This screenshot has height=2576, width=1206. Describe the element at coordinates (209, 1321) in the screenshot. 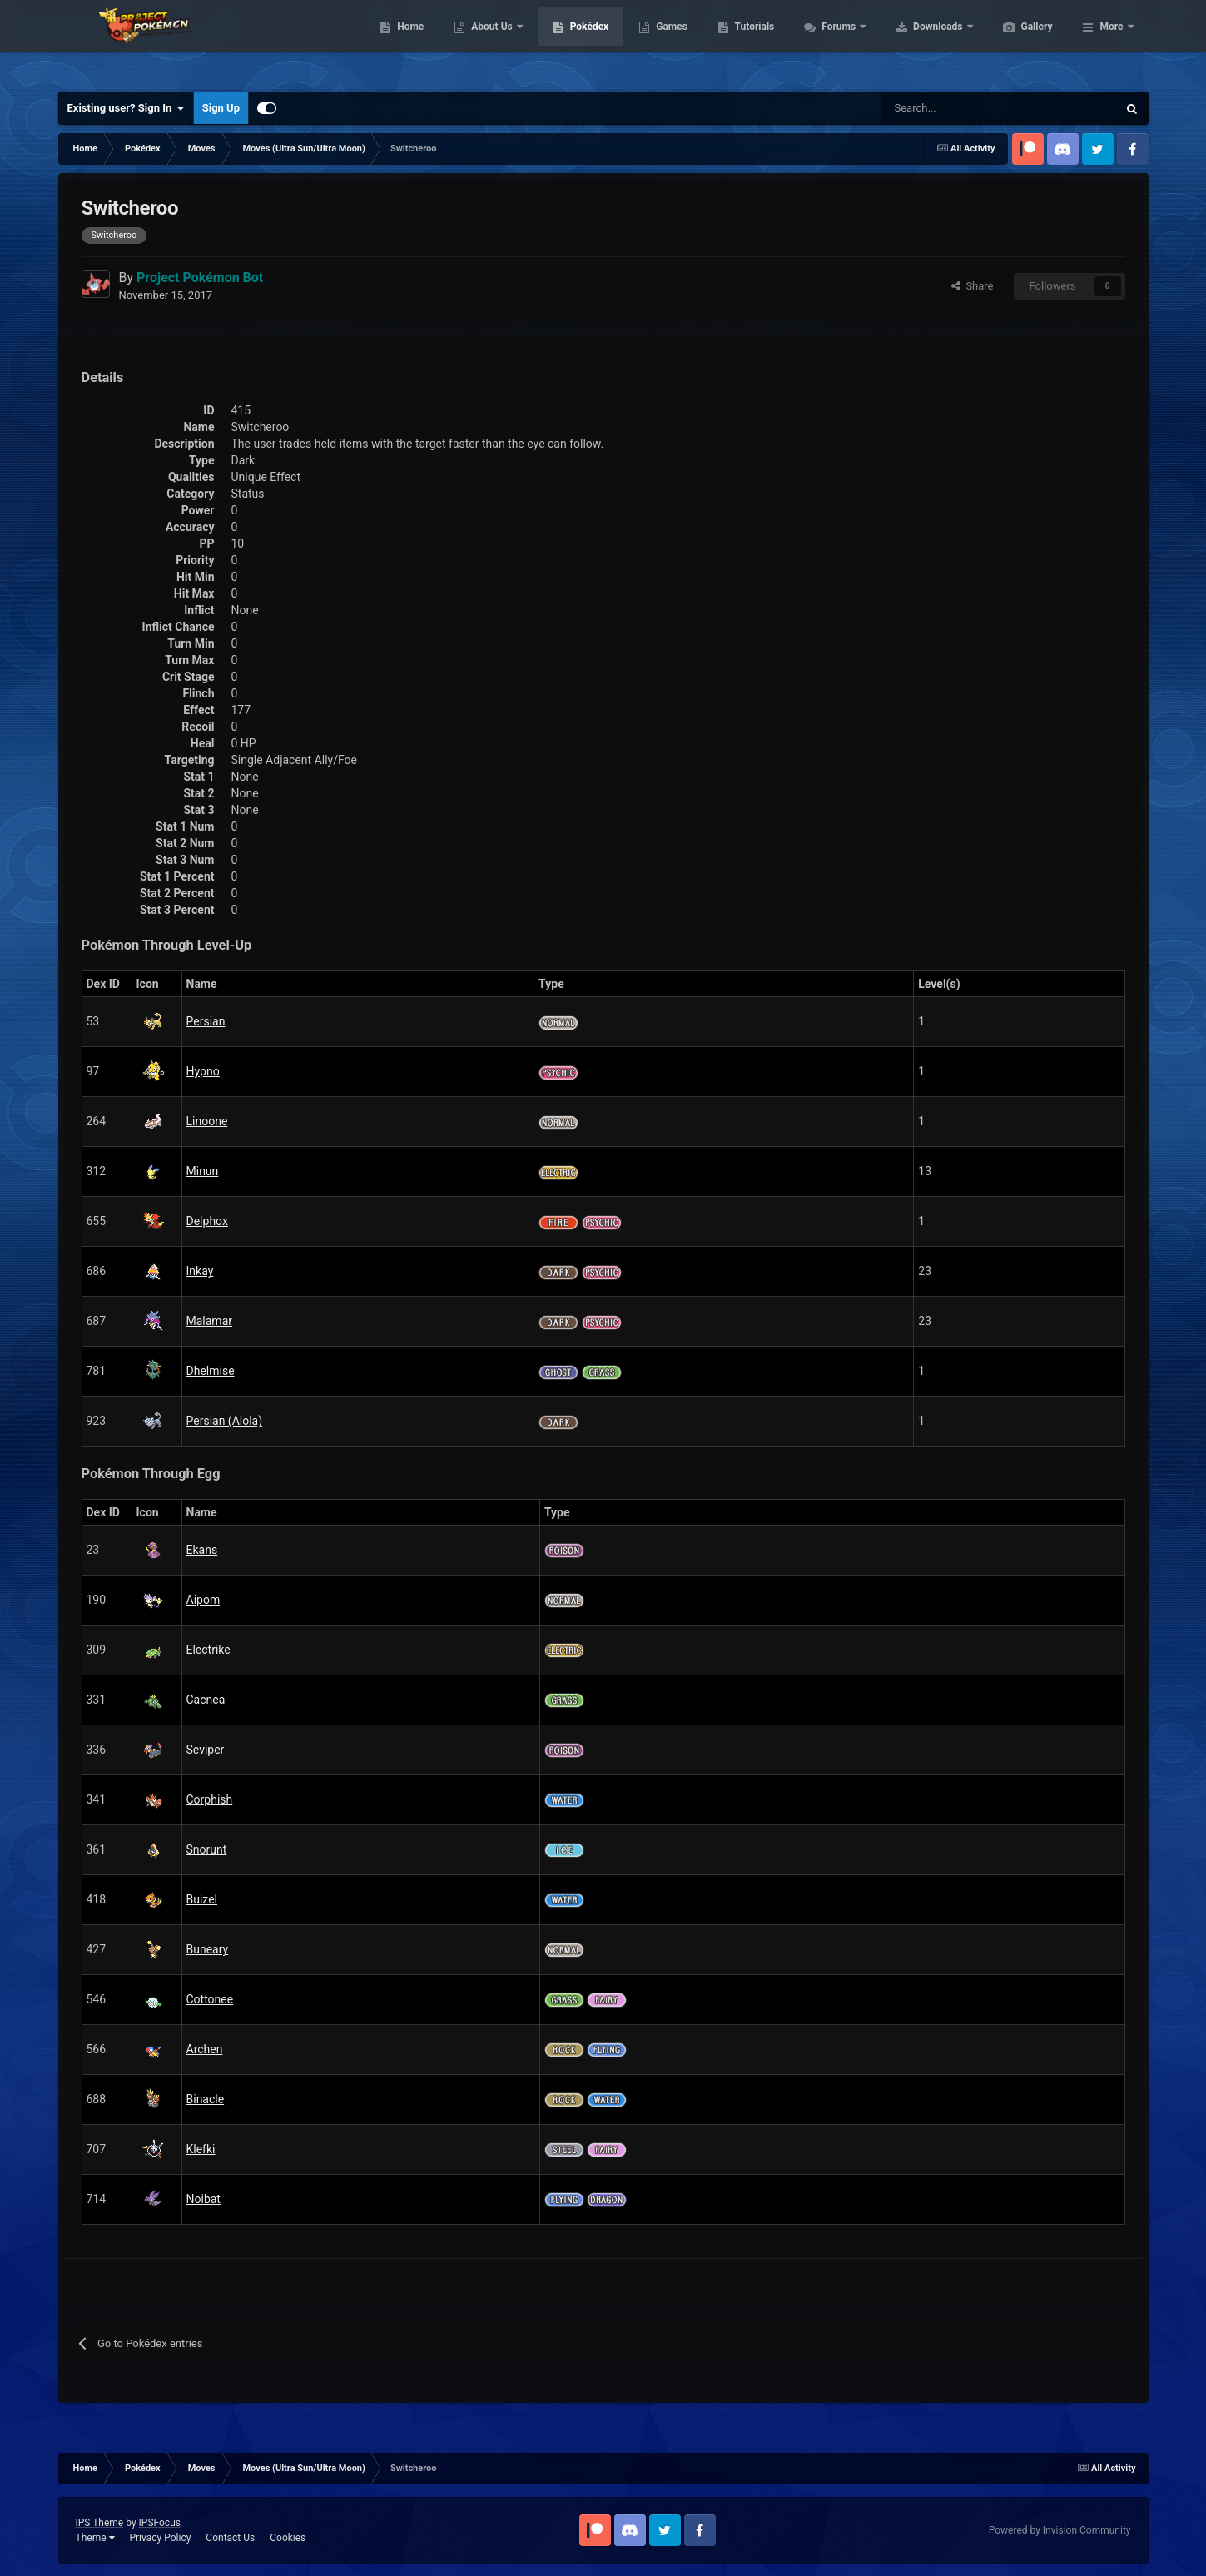

I see `Malamar` at that location.